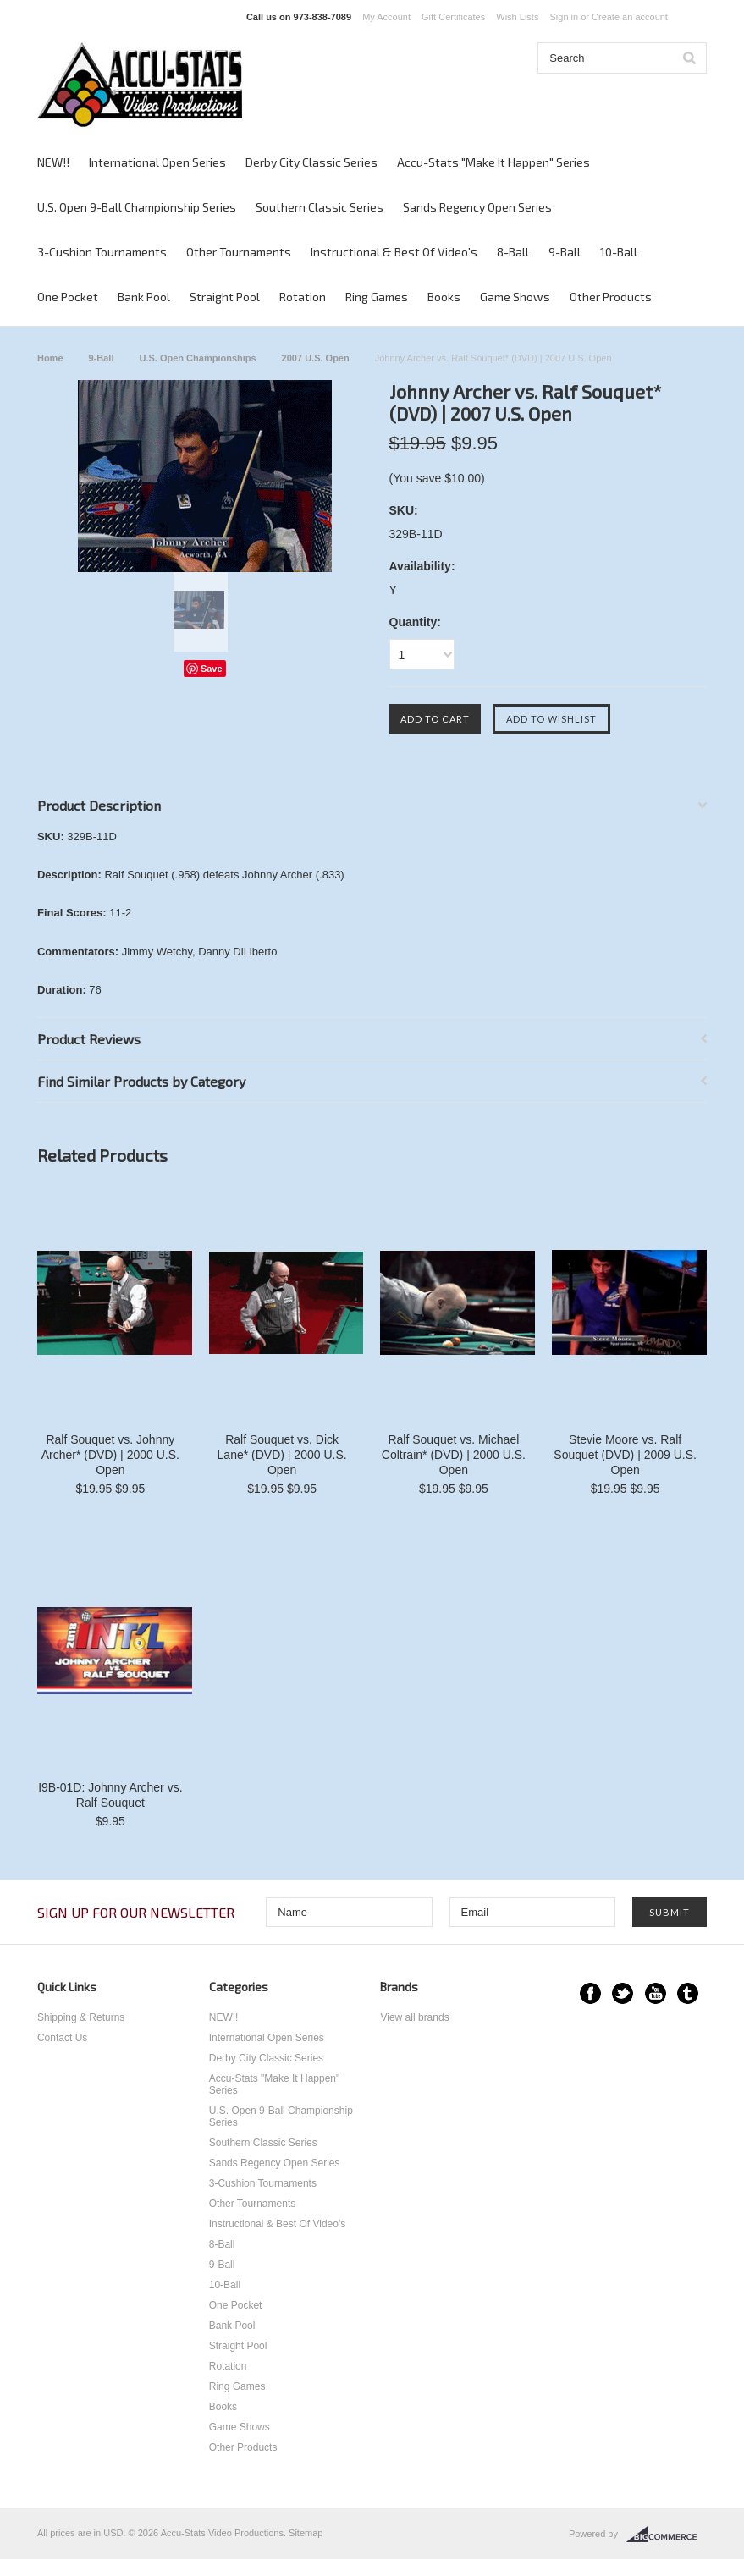  What do you see at coordinates (477, 207) in the screenshot?
I see `Sands Regency Open Series` at bounding box center [477, 207].